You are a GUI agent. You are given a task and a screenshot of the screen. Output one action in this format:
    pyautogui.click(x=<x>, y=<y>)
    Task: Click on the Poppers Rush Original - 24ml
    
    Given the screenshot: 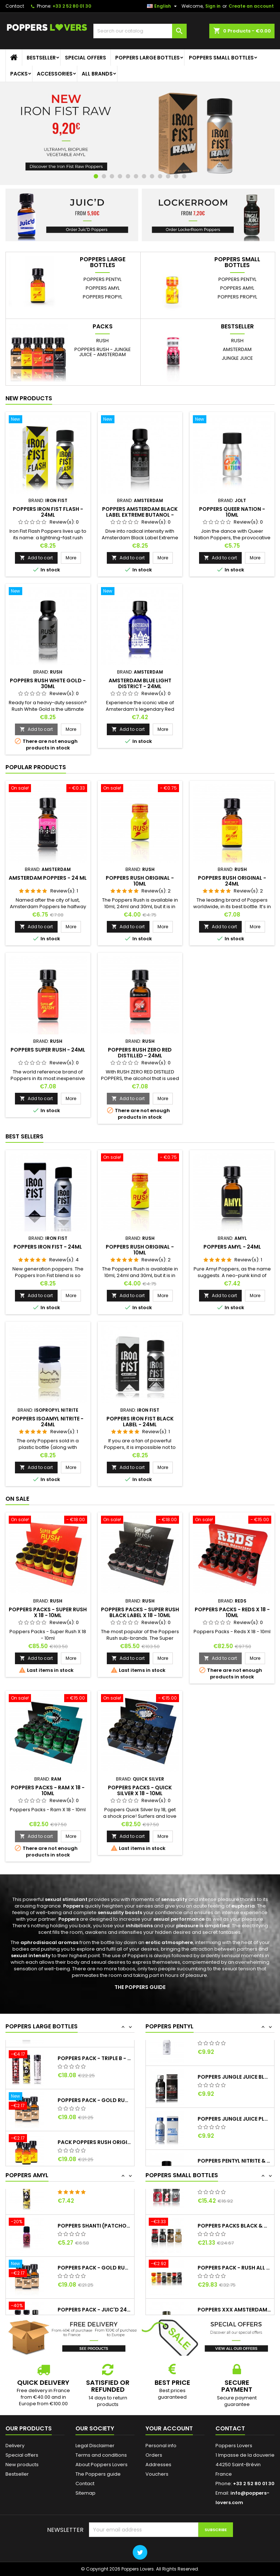 What is the action you would take?
    pyautogui.click(x=232, y=880)
    